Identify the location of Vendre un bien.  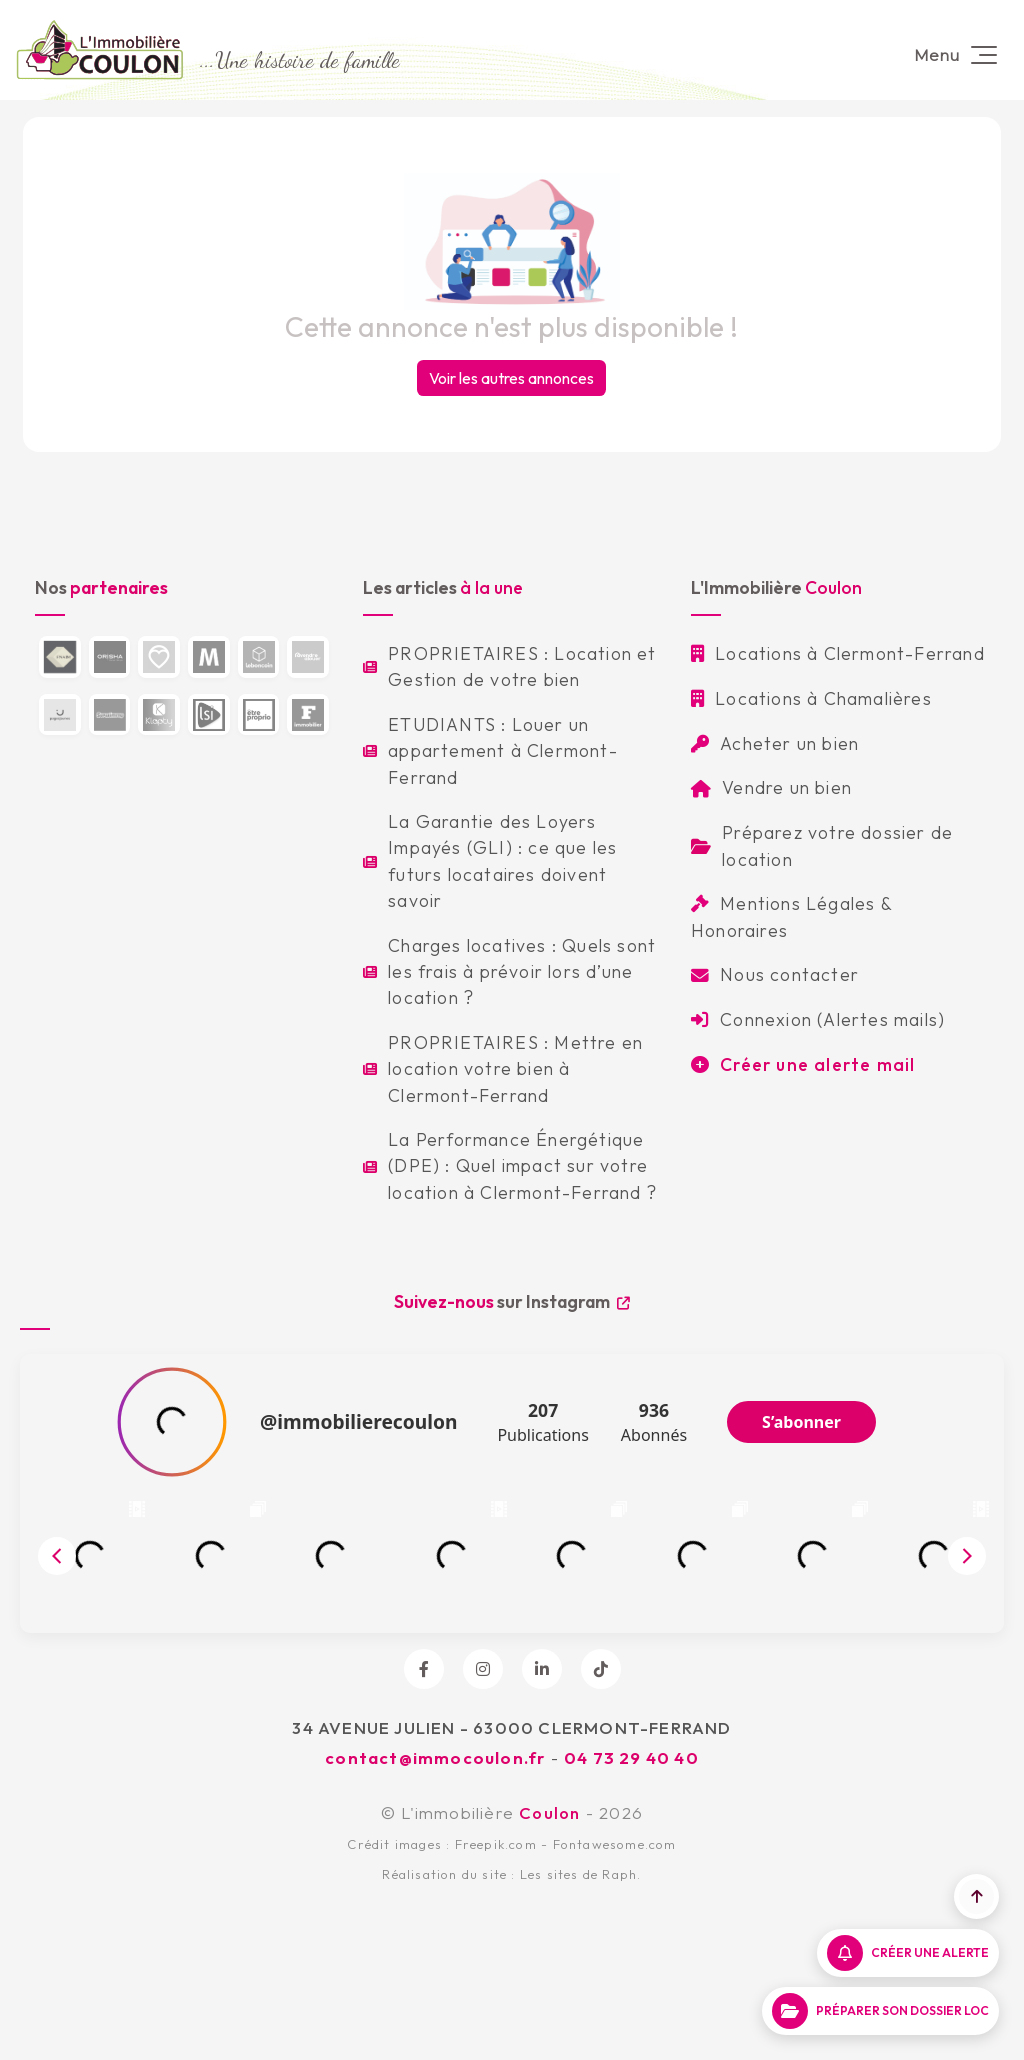
(771, 787).